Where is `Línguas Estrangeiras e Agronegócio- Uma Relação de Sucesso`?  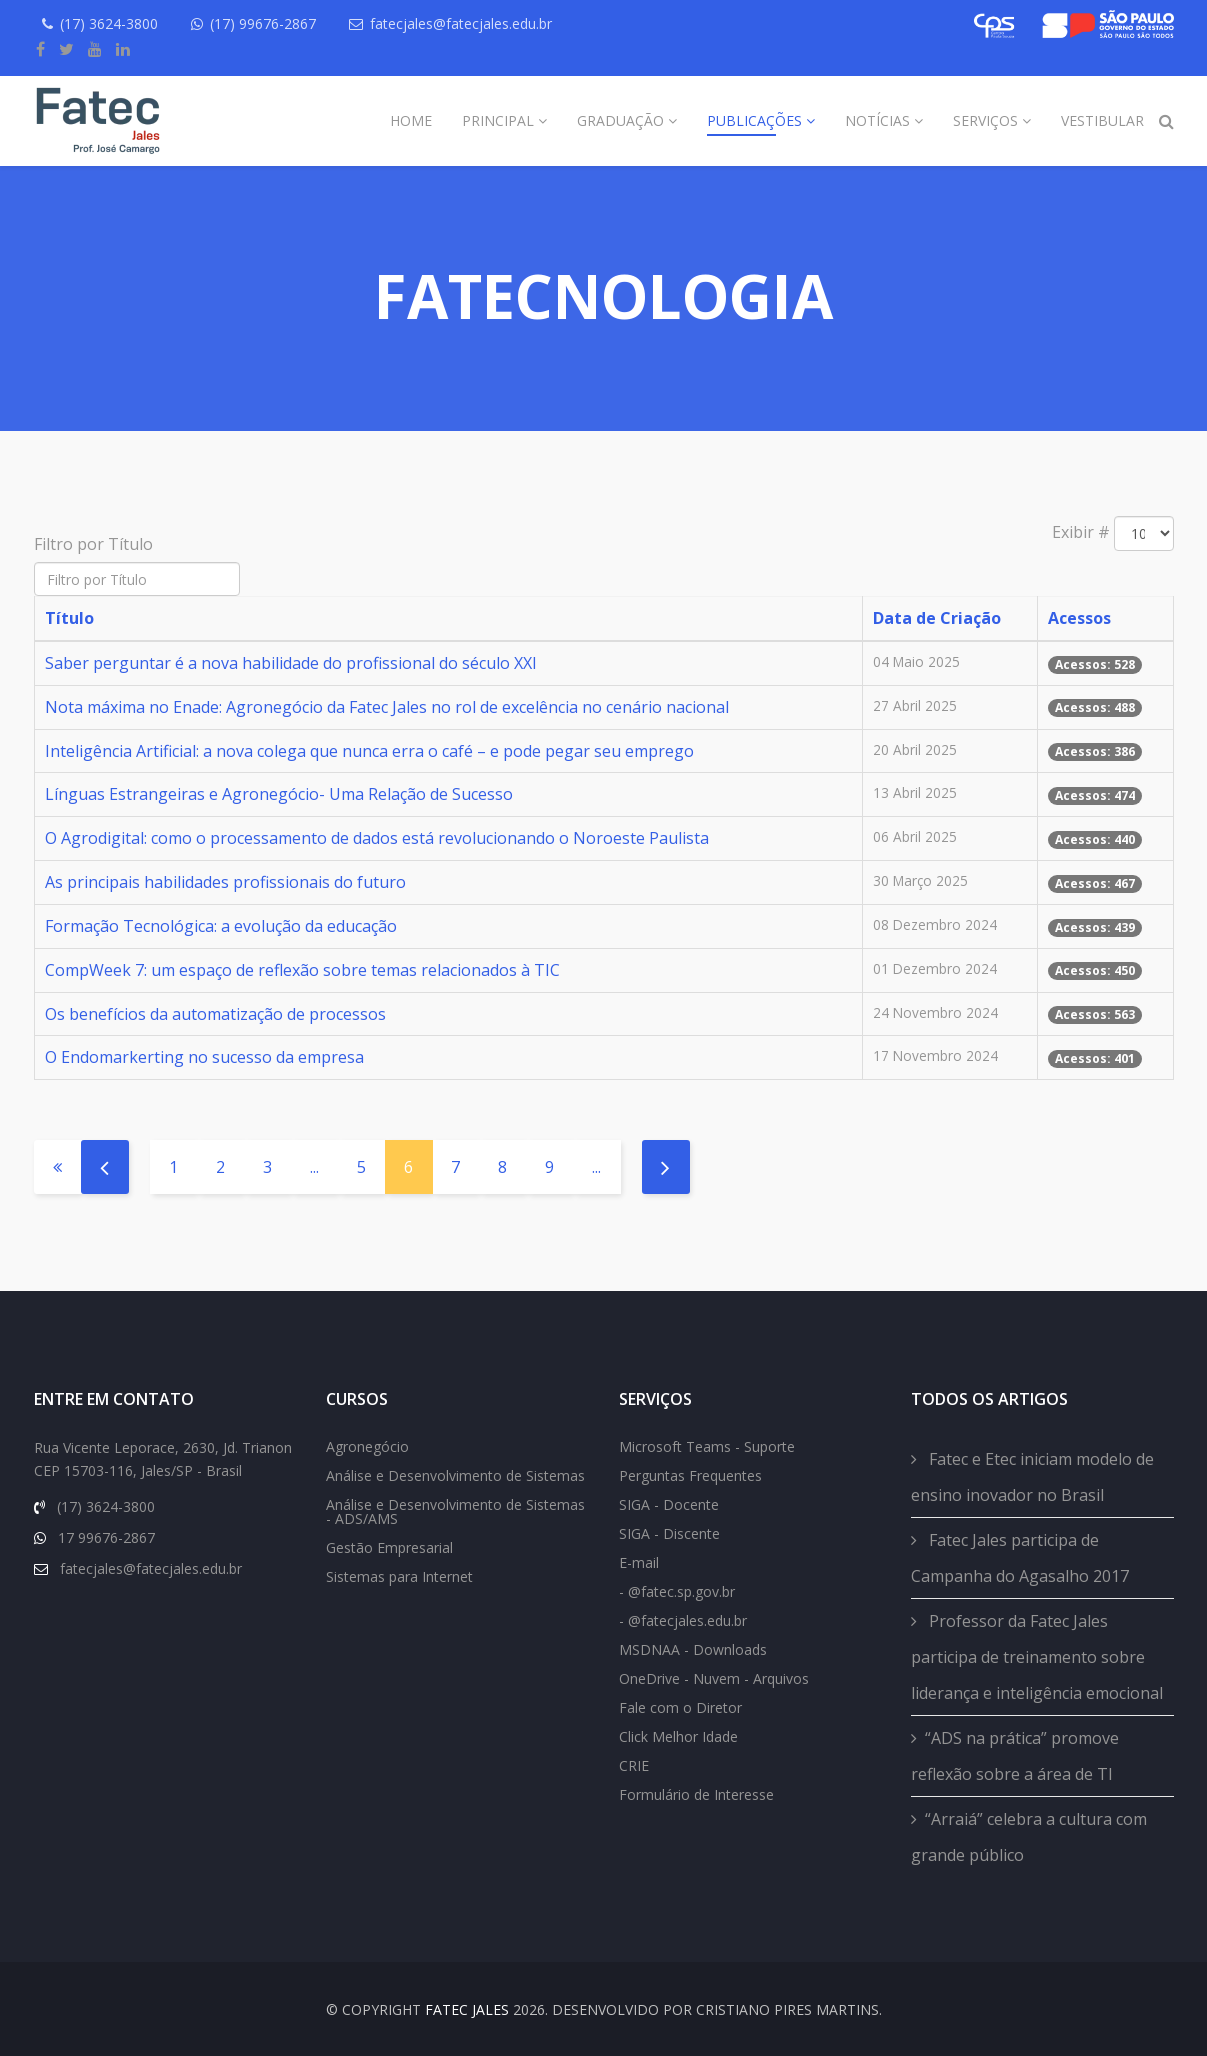
Línguas Estrangeiras e Agronegócio- Uma Relação de Sucesso is located at coordinates (279, 794).